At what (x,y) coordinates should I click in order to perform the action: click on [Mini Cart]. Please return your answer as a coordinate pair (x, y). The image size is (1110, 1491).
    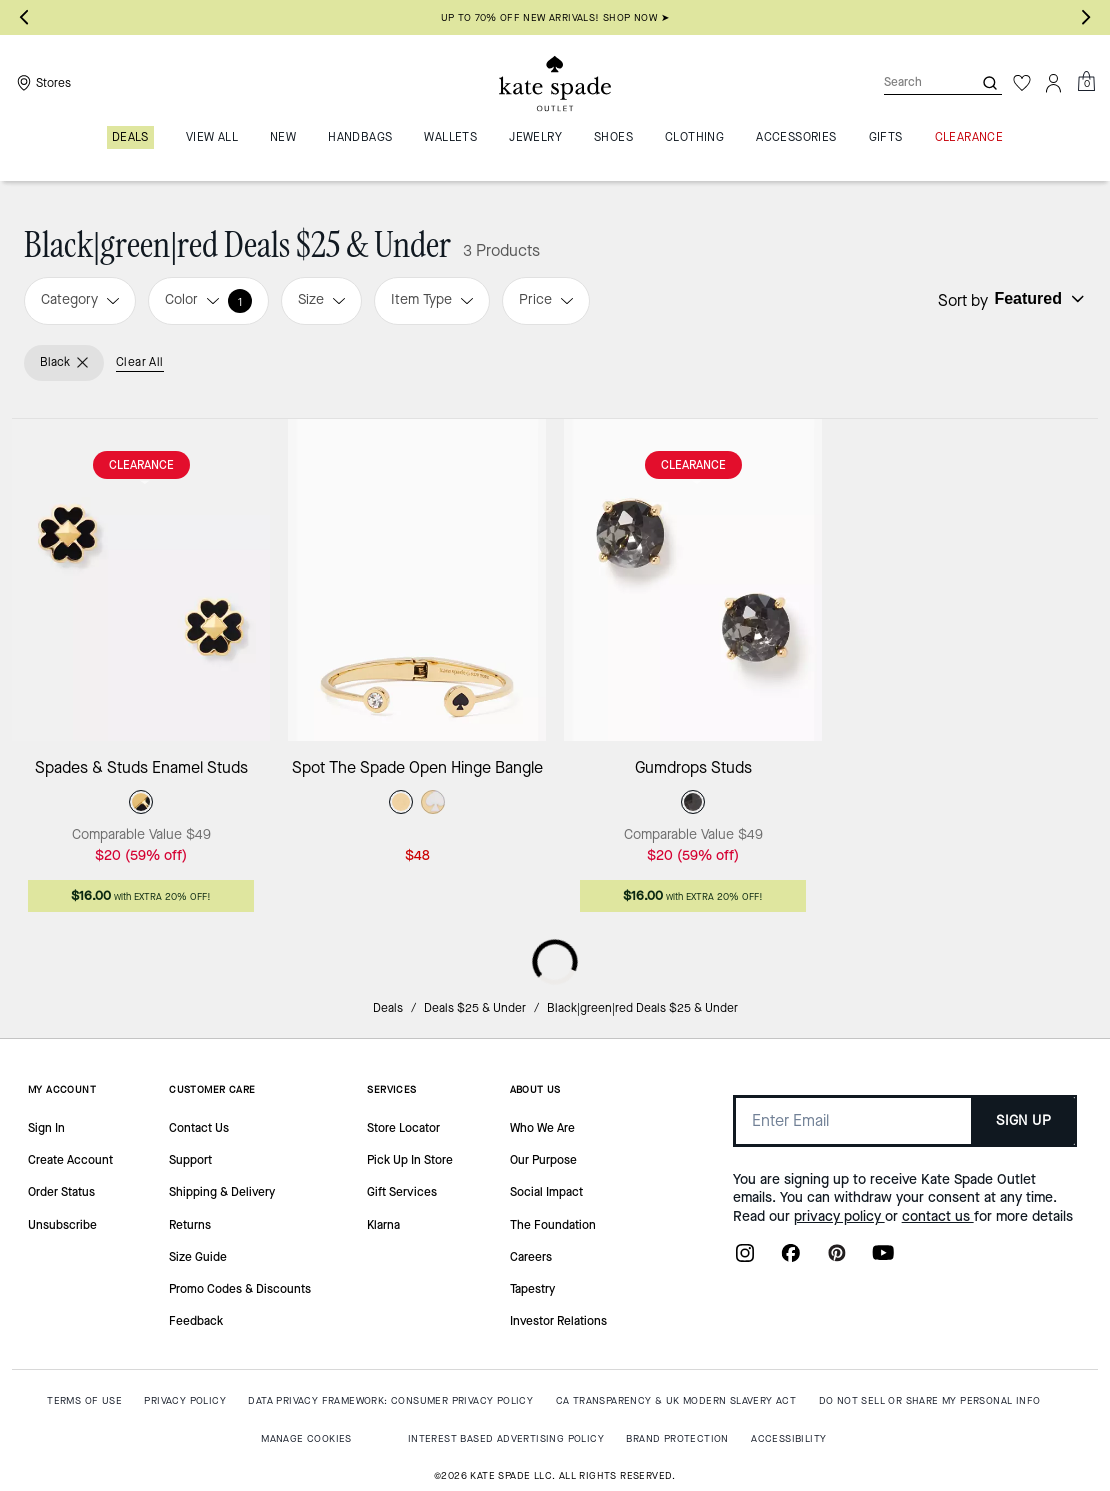
    Looking at the image, I should click on (1086, 82).